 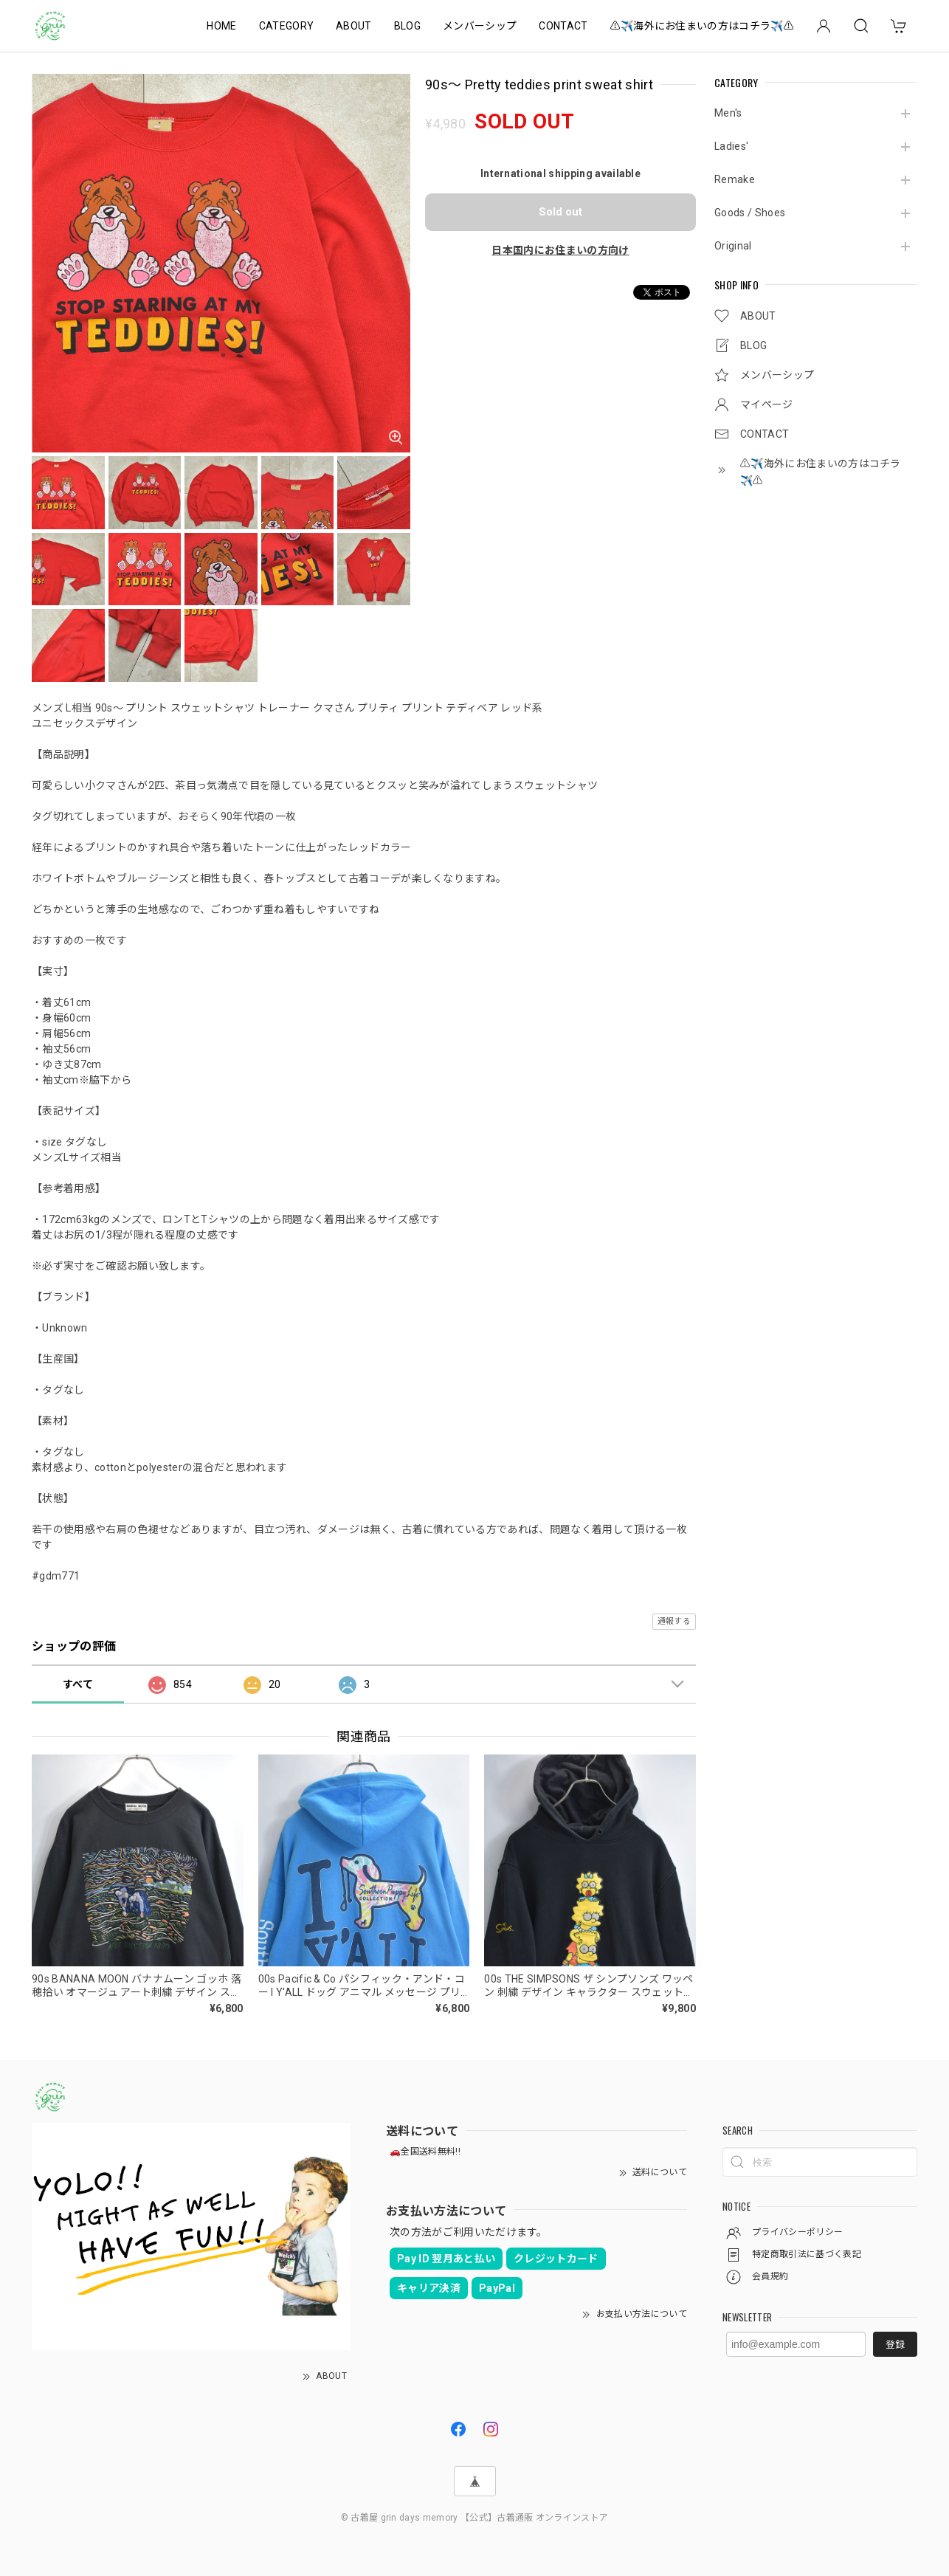 What do you see at coordinates (563, 26) in the screenshot?
I see `CONTACT` at bounding box center [563, 26].